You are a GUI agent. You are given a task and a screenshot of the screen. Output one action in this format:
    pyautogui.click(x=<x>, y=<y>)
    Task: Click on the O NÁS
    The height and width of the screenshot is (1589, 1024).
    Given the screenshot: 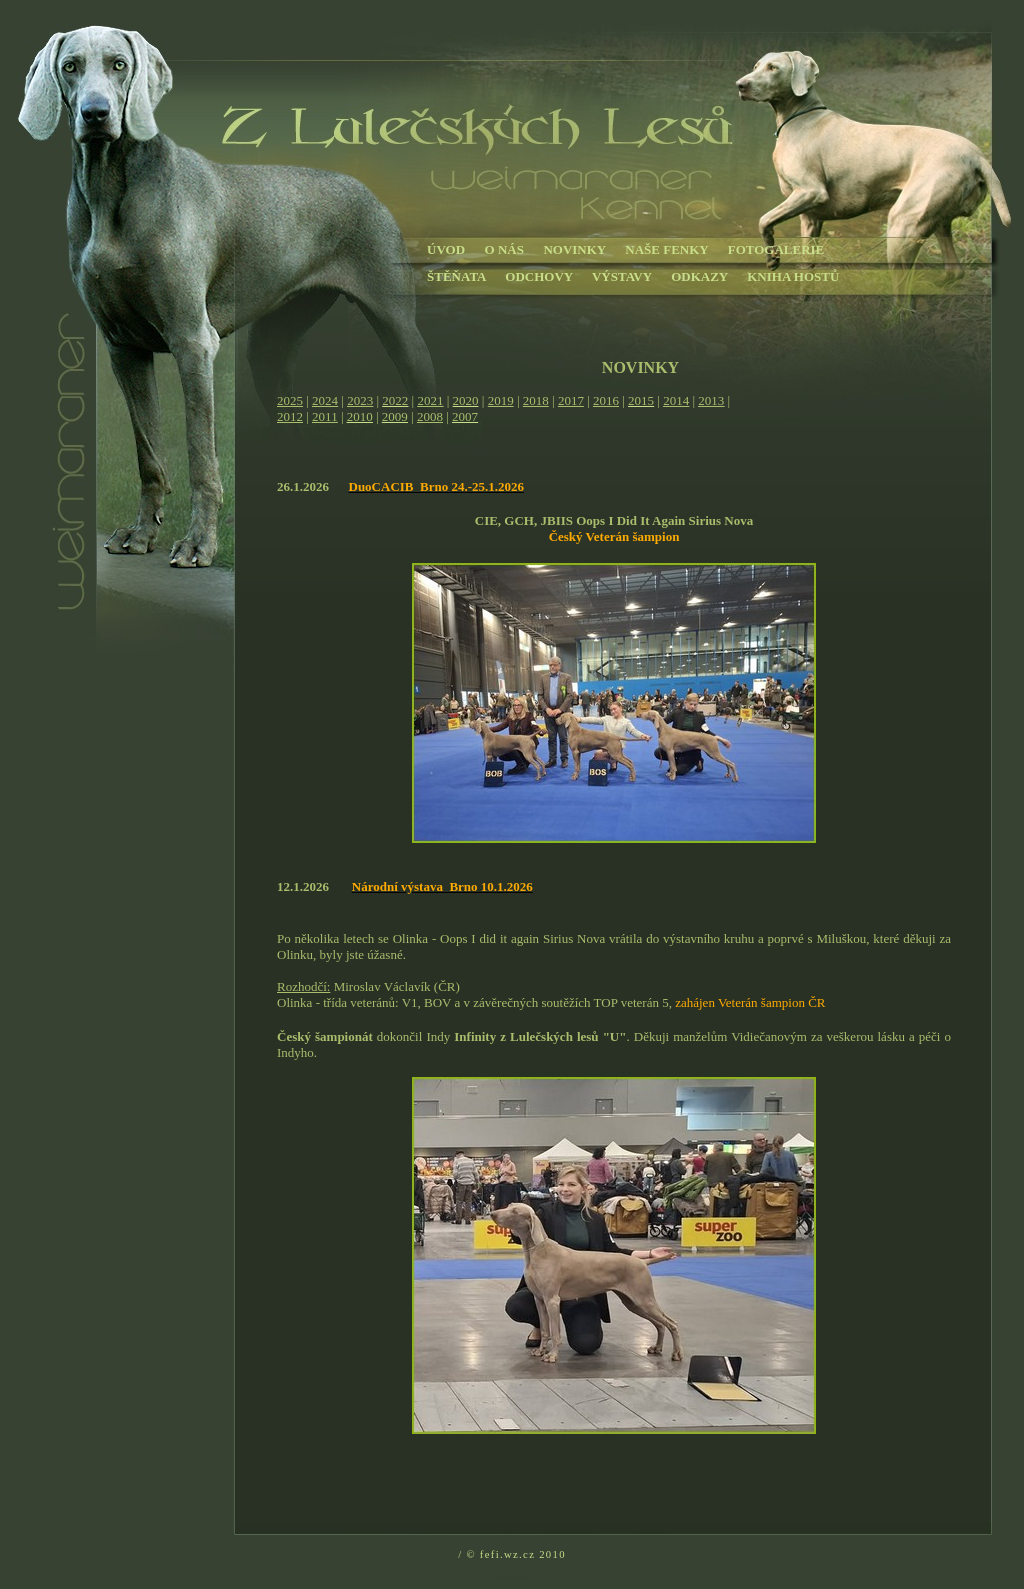 What is the action you would take?
    pyautogui.click(x=504, y=249)
    